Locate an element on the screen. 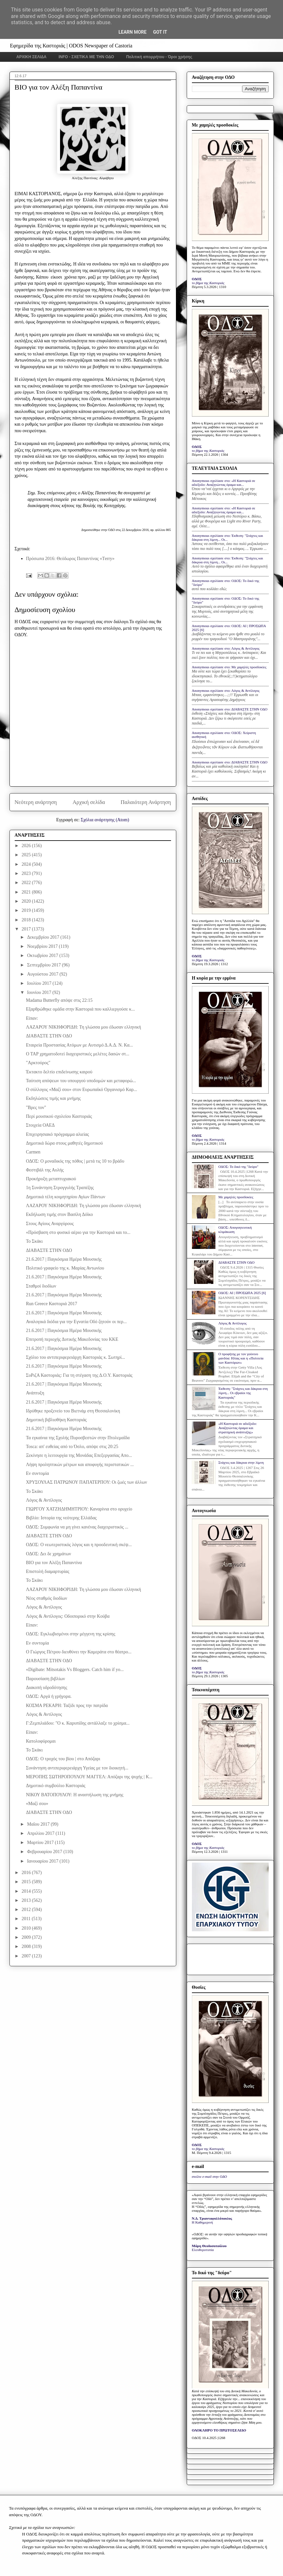 This screenshot has height=2576, width=283. Διακοπή υδροδότησης is located at coordinates (46, 1687).